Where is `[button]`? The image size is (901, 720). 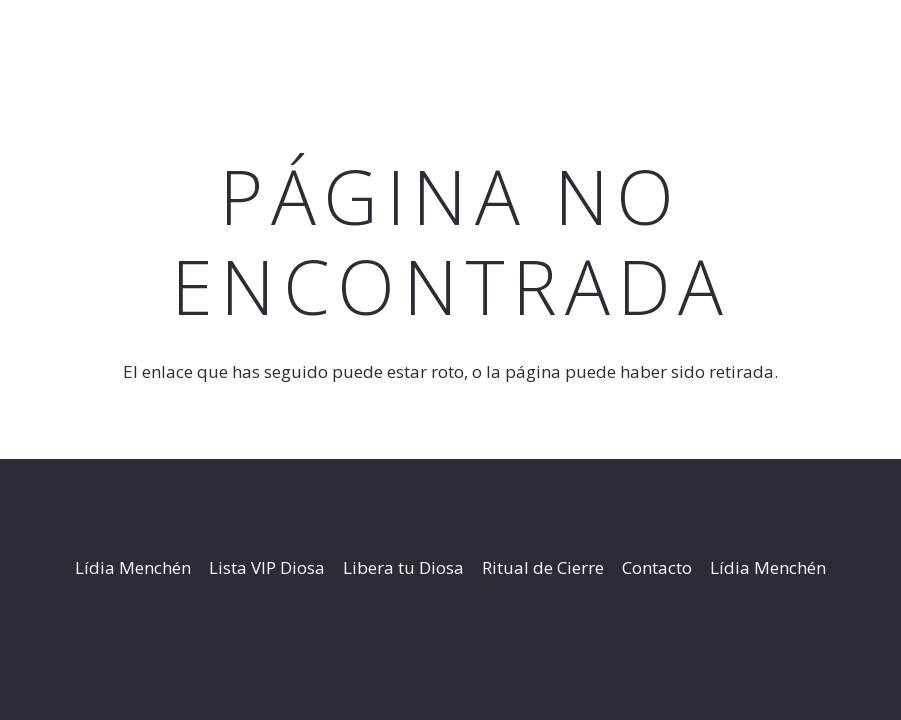 [button] is located at coordinates (792, 40).